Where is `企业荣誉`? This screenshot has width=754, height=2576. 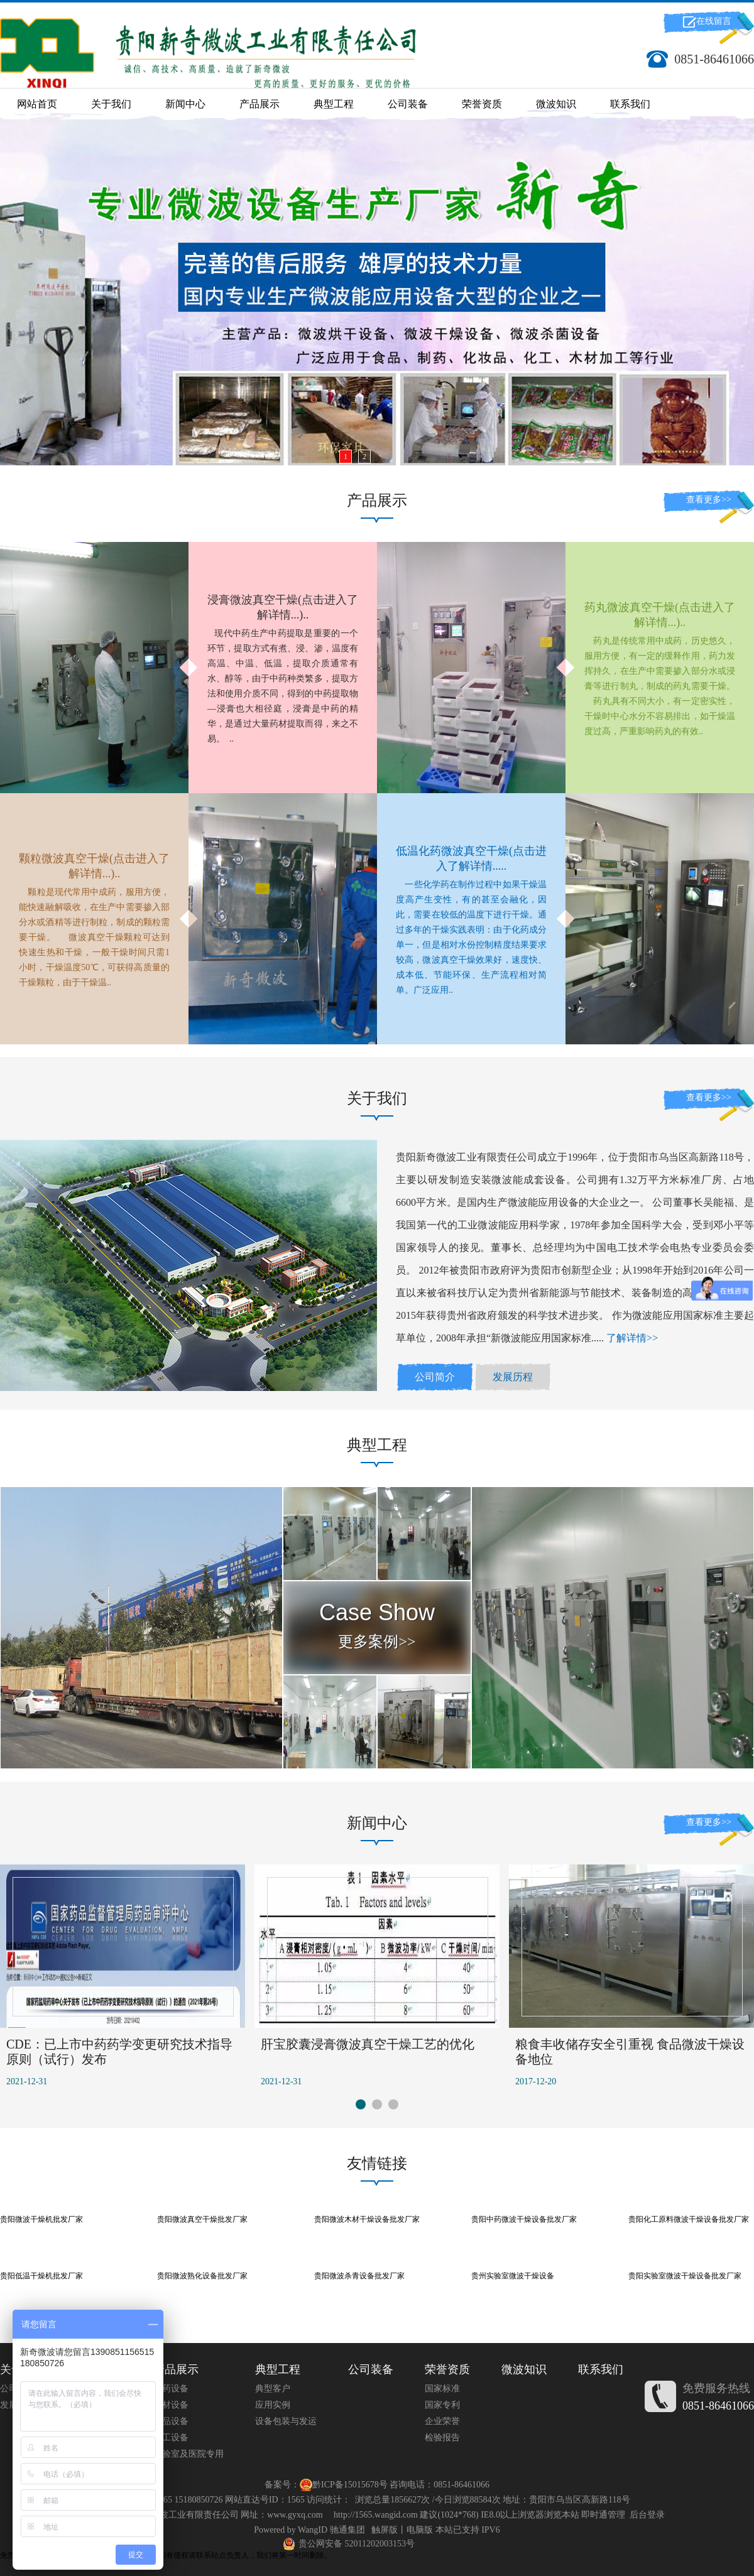 企业荣誉 is located at coordinates (442, 2421).